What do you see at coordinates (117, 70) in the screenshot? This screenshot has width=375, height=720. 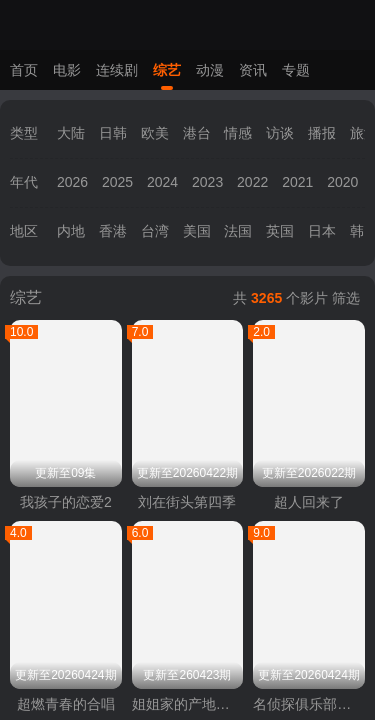 I see `连续剧` at bounding box center [117, 70].